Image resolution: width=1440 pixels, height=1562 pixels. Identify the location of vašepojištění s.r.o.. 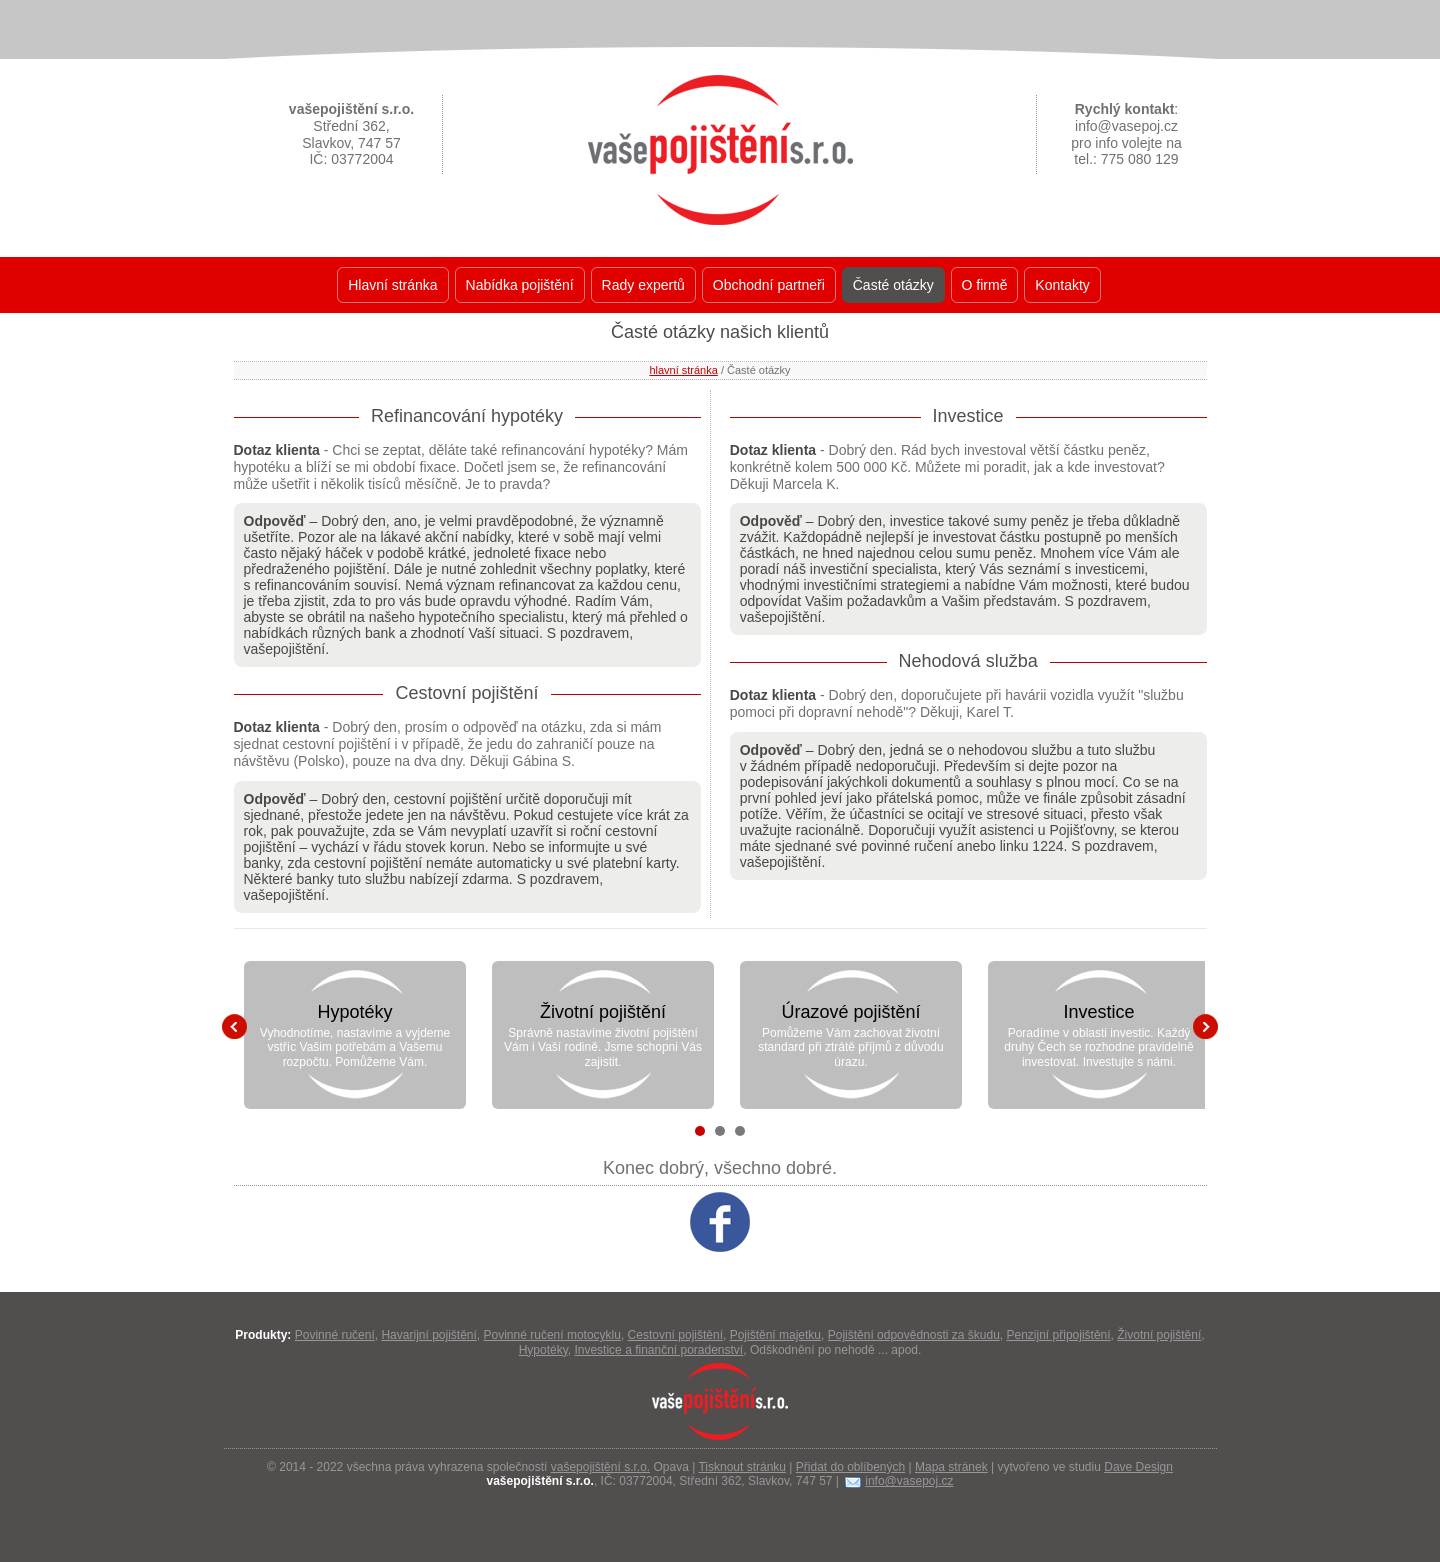
(600, 1467).